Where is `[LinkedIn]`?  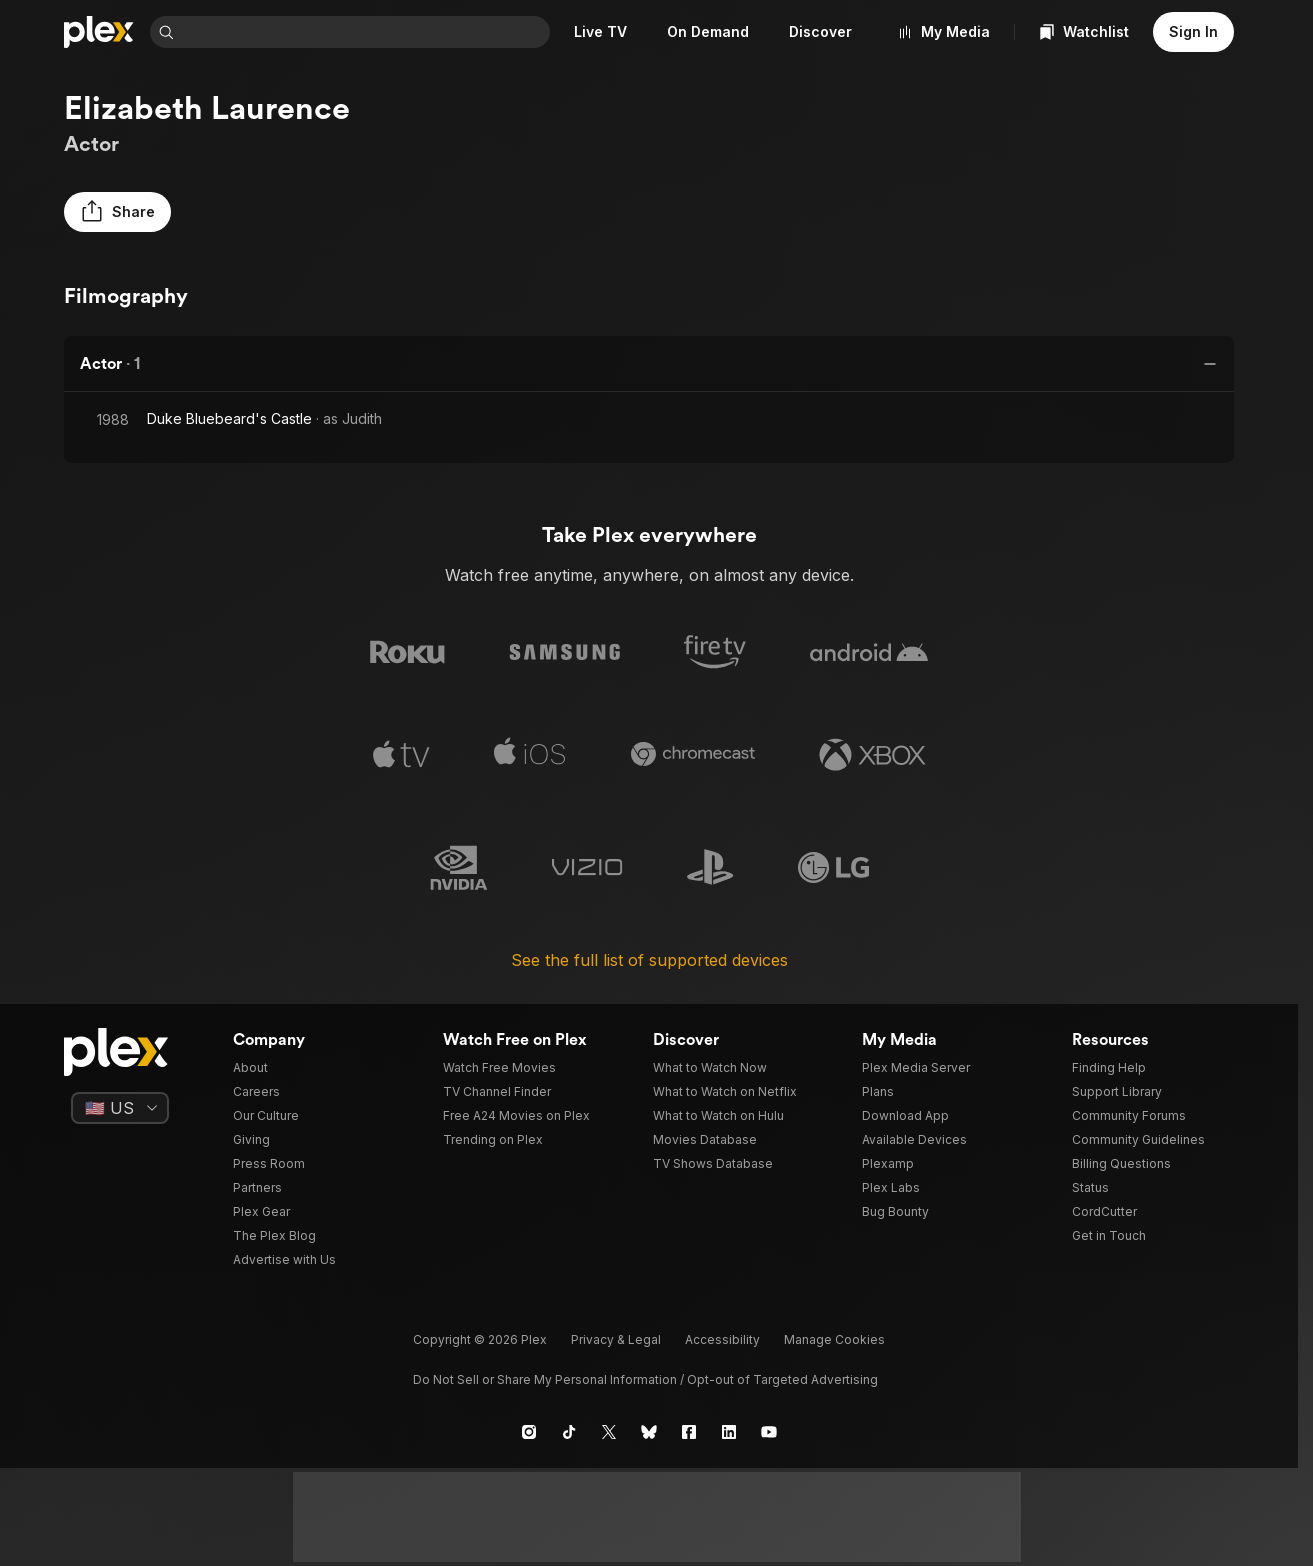 [LinkedIn] is located at coordinates (729, 1432).